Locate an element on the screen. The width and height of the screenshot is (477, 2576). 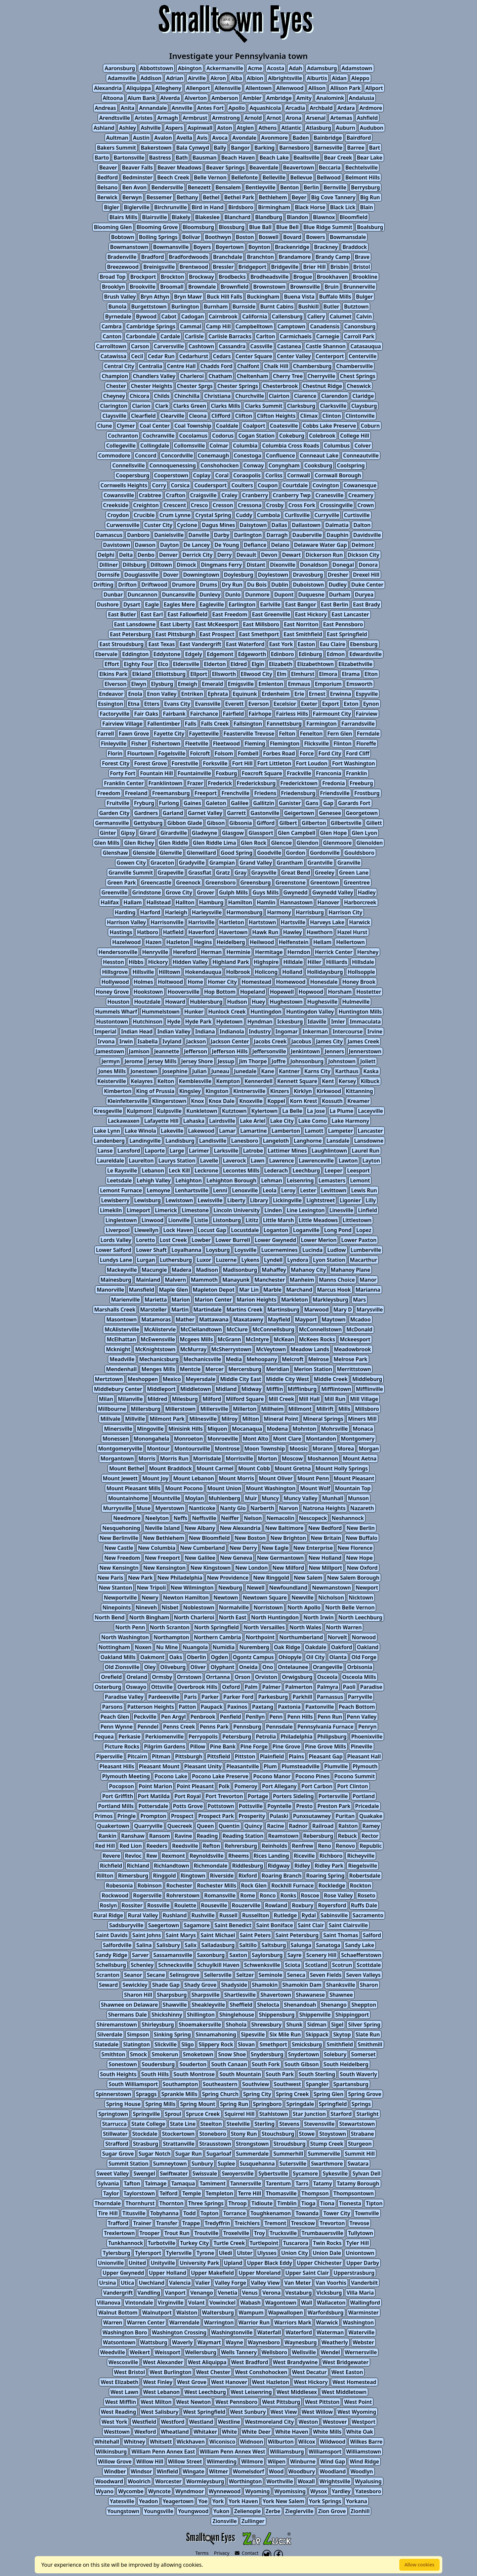
Orwigsburg is located at coordinates (297, 1677).